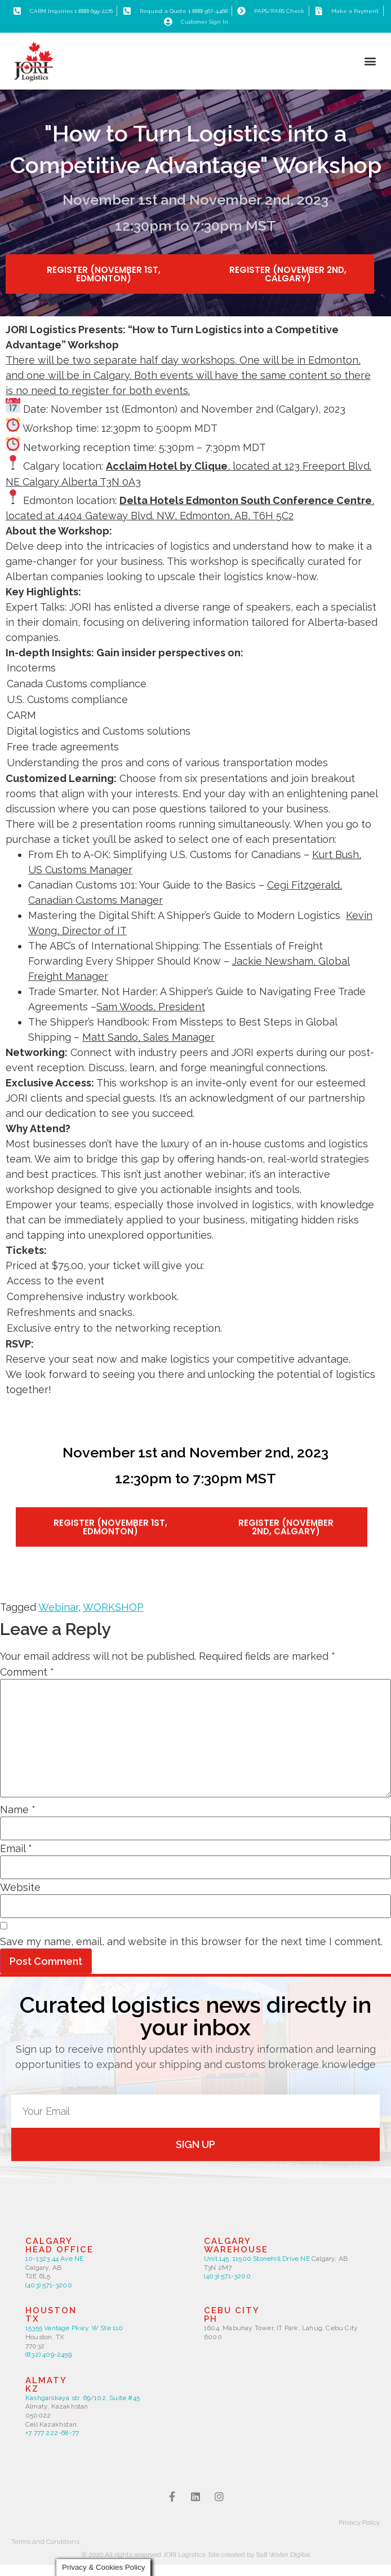 Image resolution: width=391 pixels, height=2576 pixels. I want to click on Kashgarskaya str. 69/102, Suite #45, so click(82, 2398).